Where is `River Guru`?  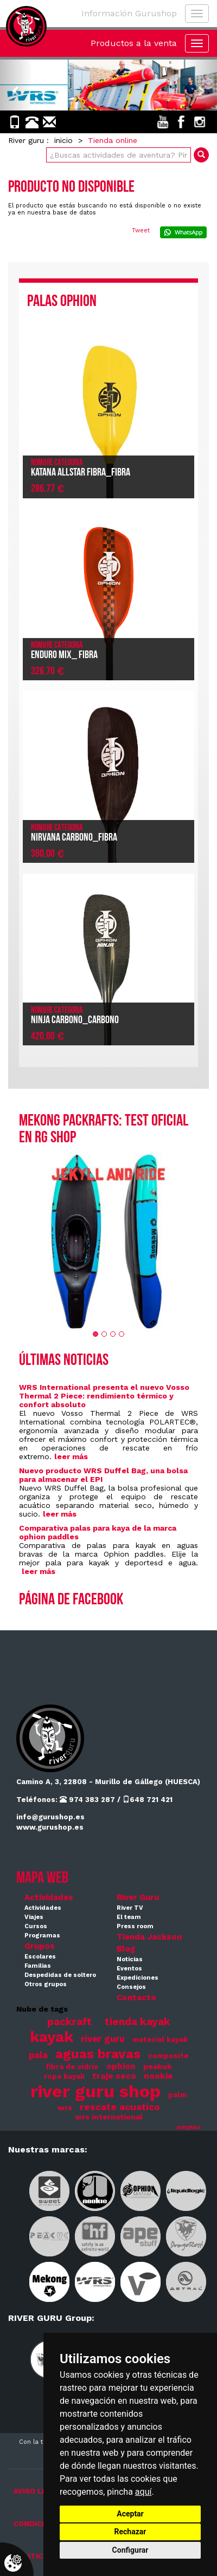
River Guru is located at coordinates (138, 1897).